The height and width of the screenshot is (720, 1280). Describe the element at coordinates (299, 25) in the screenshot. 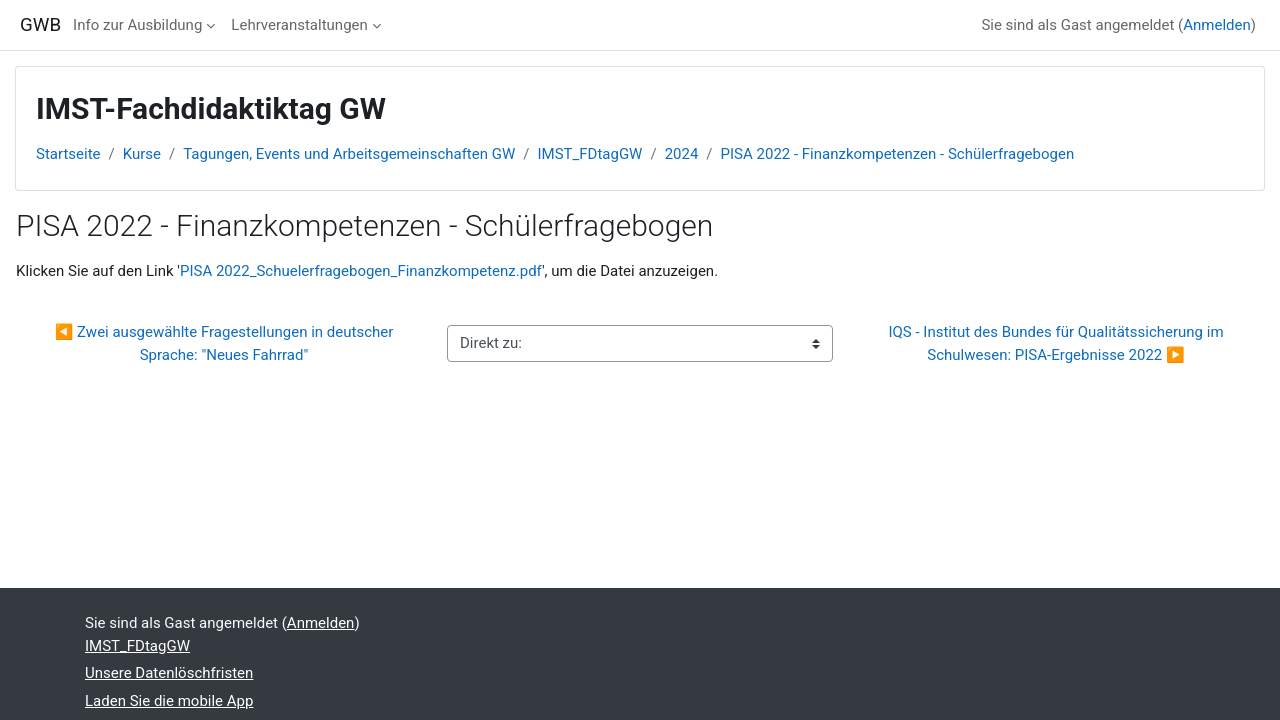

I see `Lehrveranstaltungen` at that location.